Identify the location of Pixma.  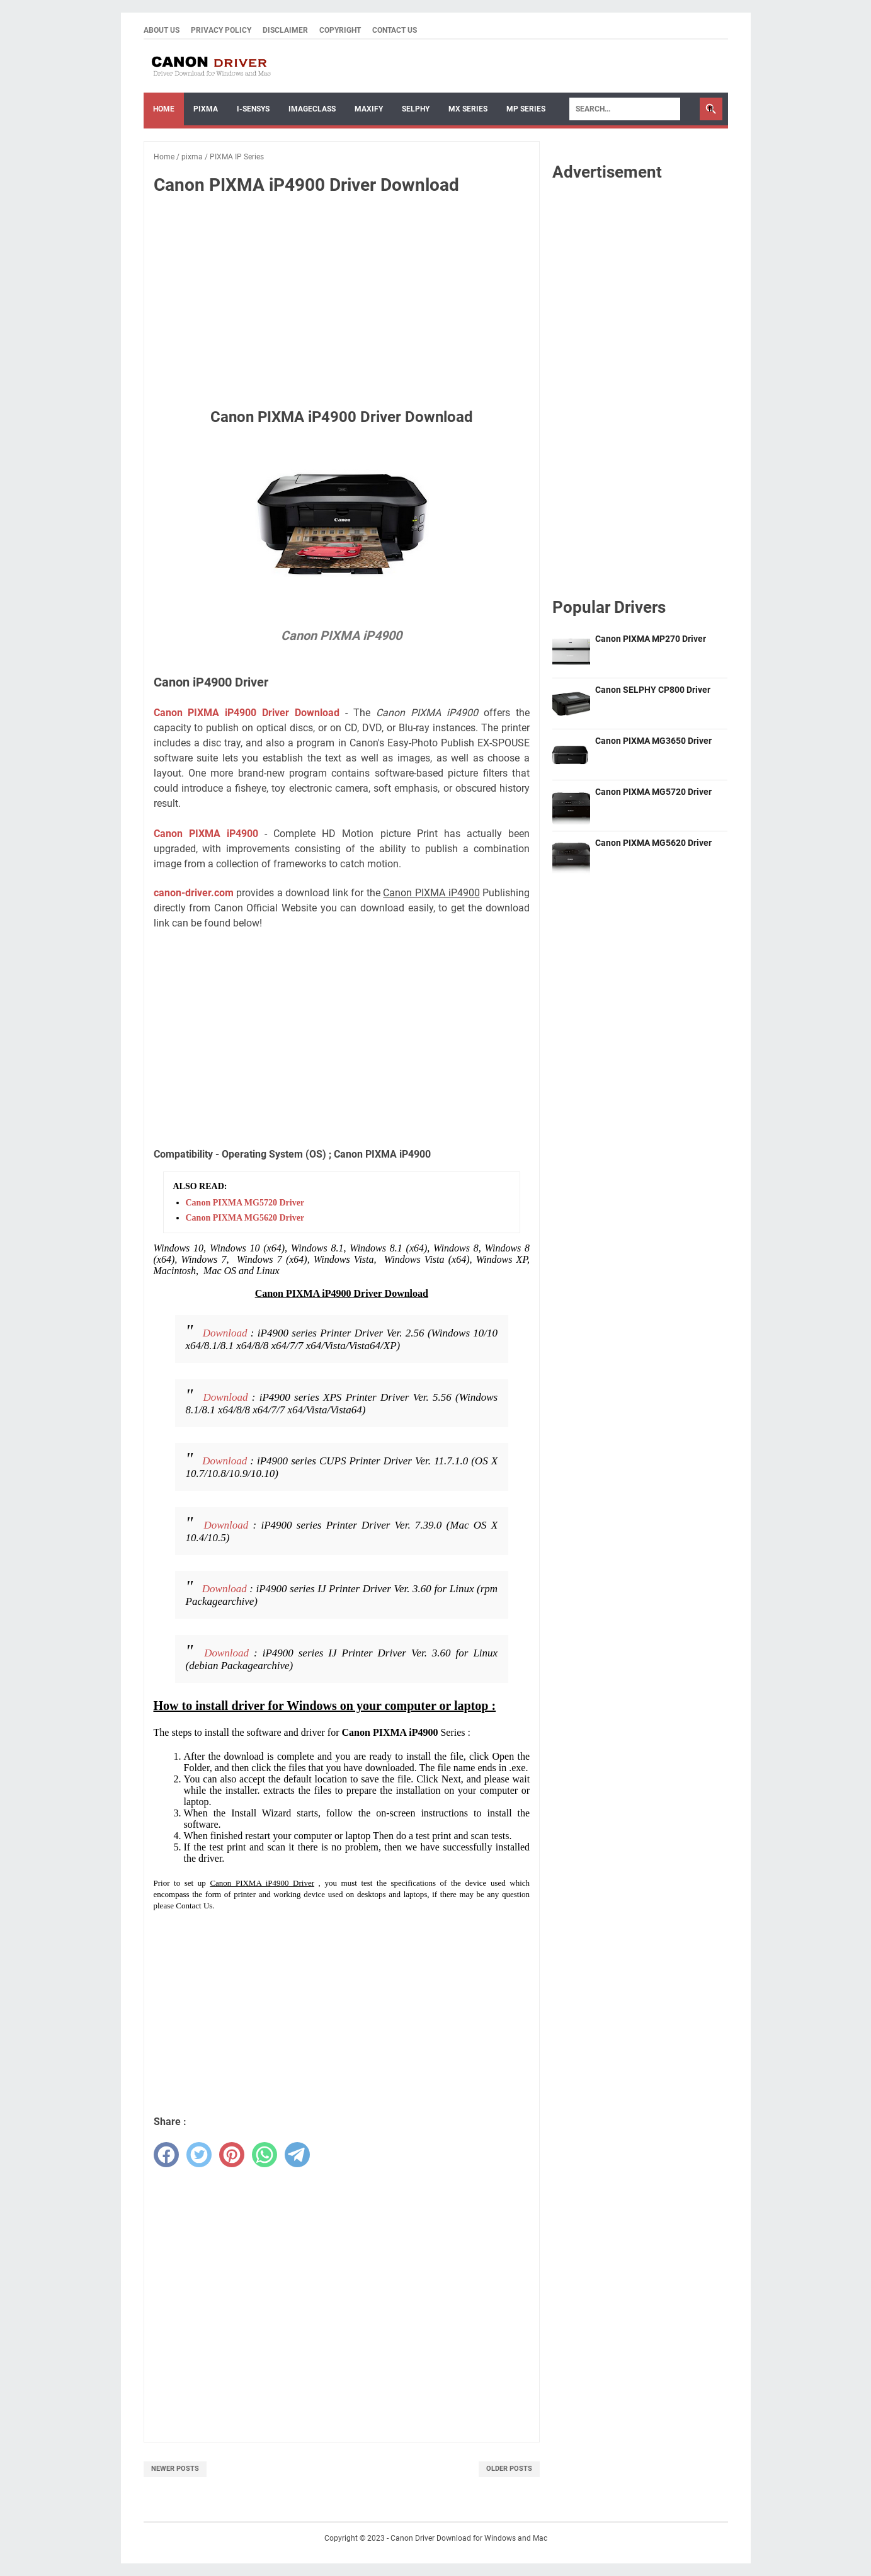
(205, 109).